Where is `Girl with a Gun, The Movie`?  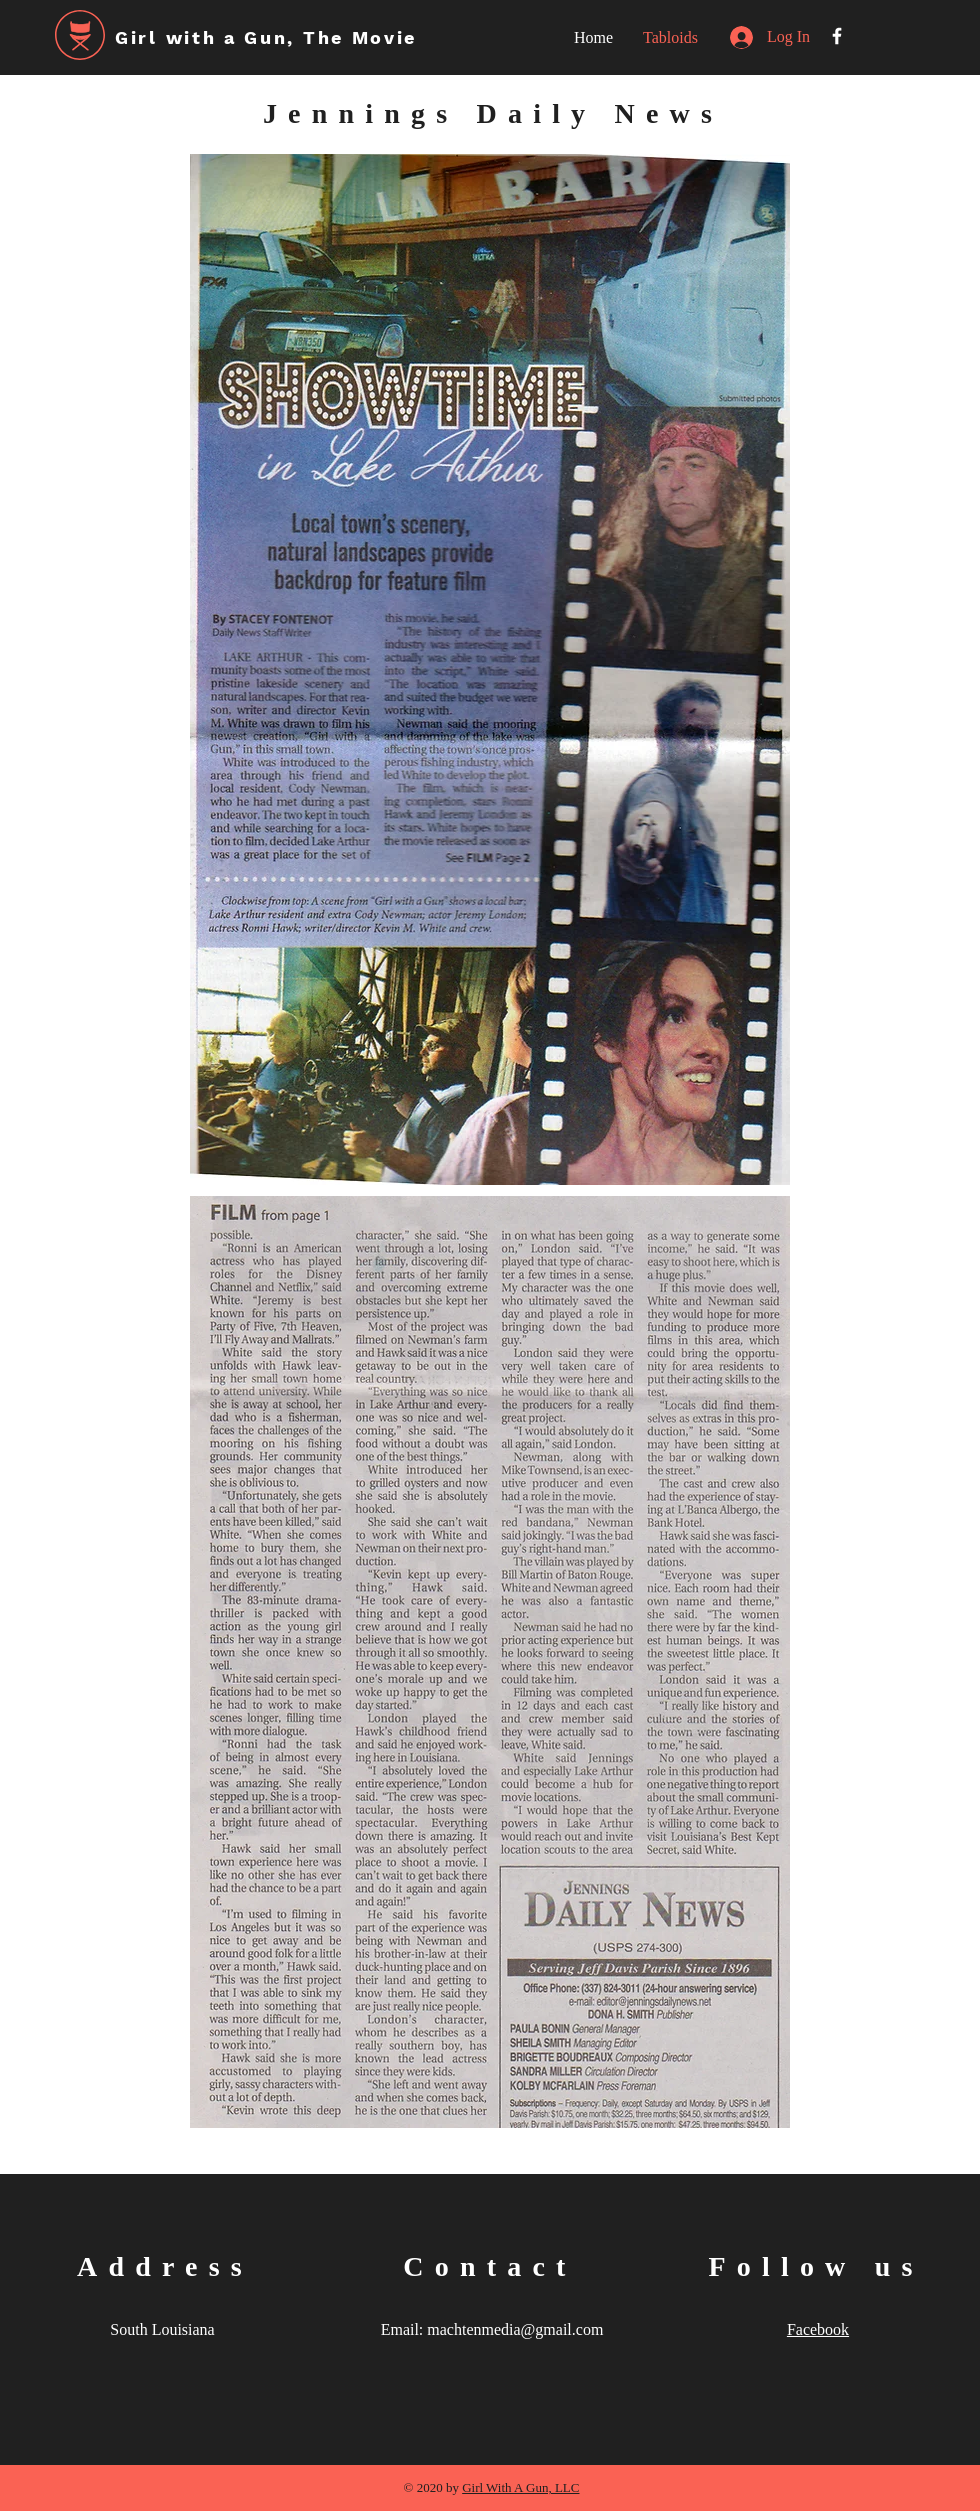
Girl with a Gun, The Movie is located at coordinates (266, 37).